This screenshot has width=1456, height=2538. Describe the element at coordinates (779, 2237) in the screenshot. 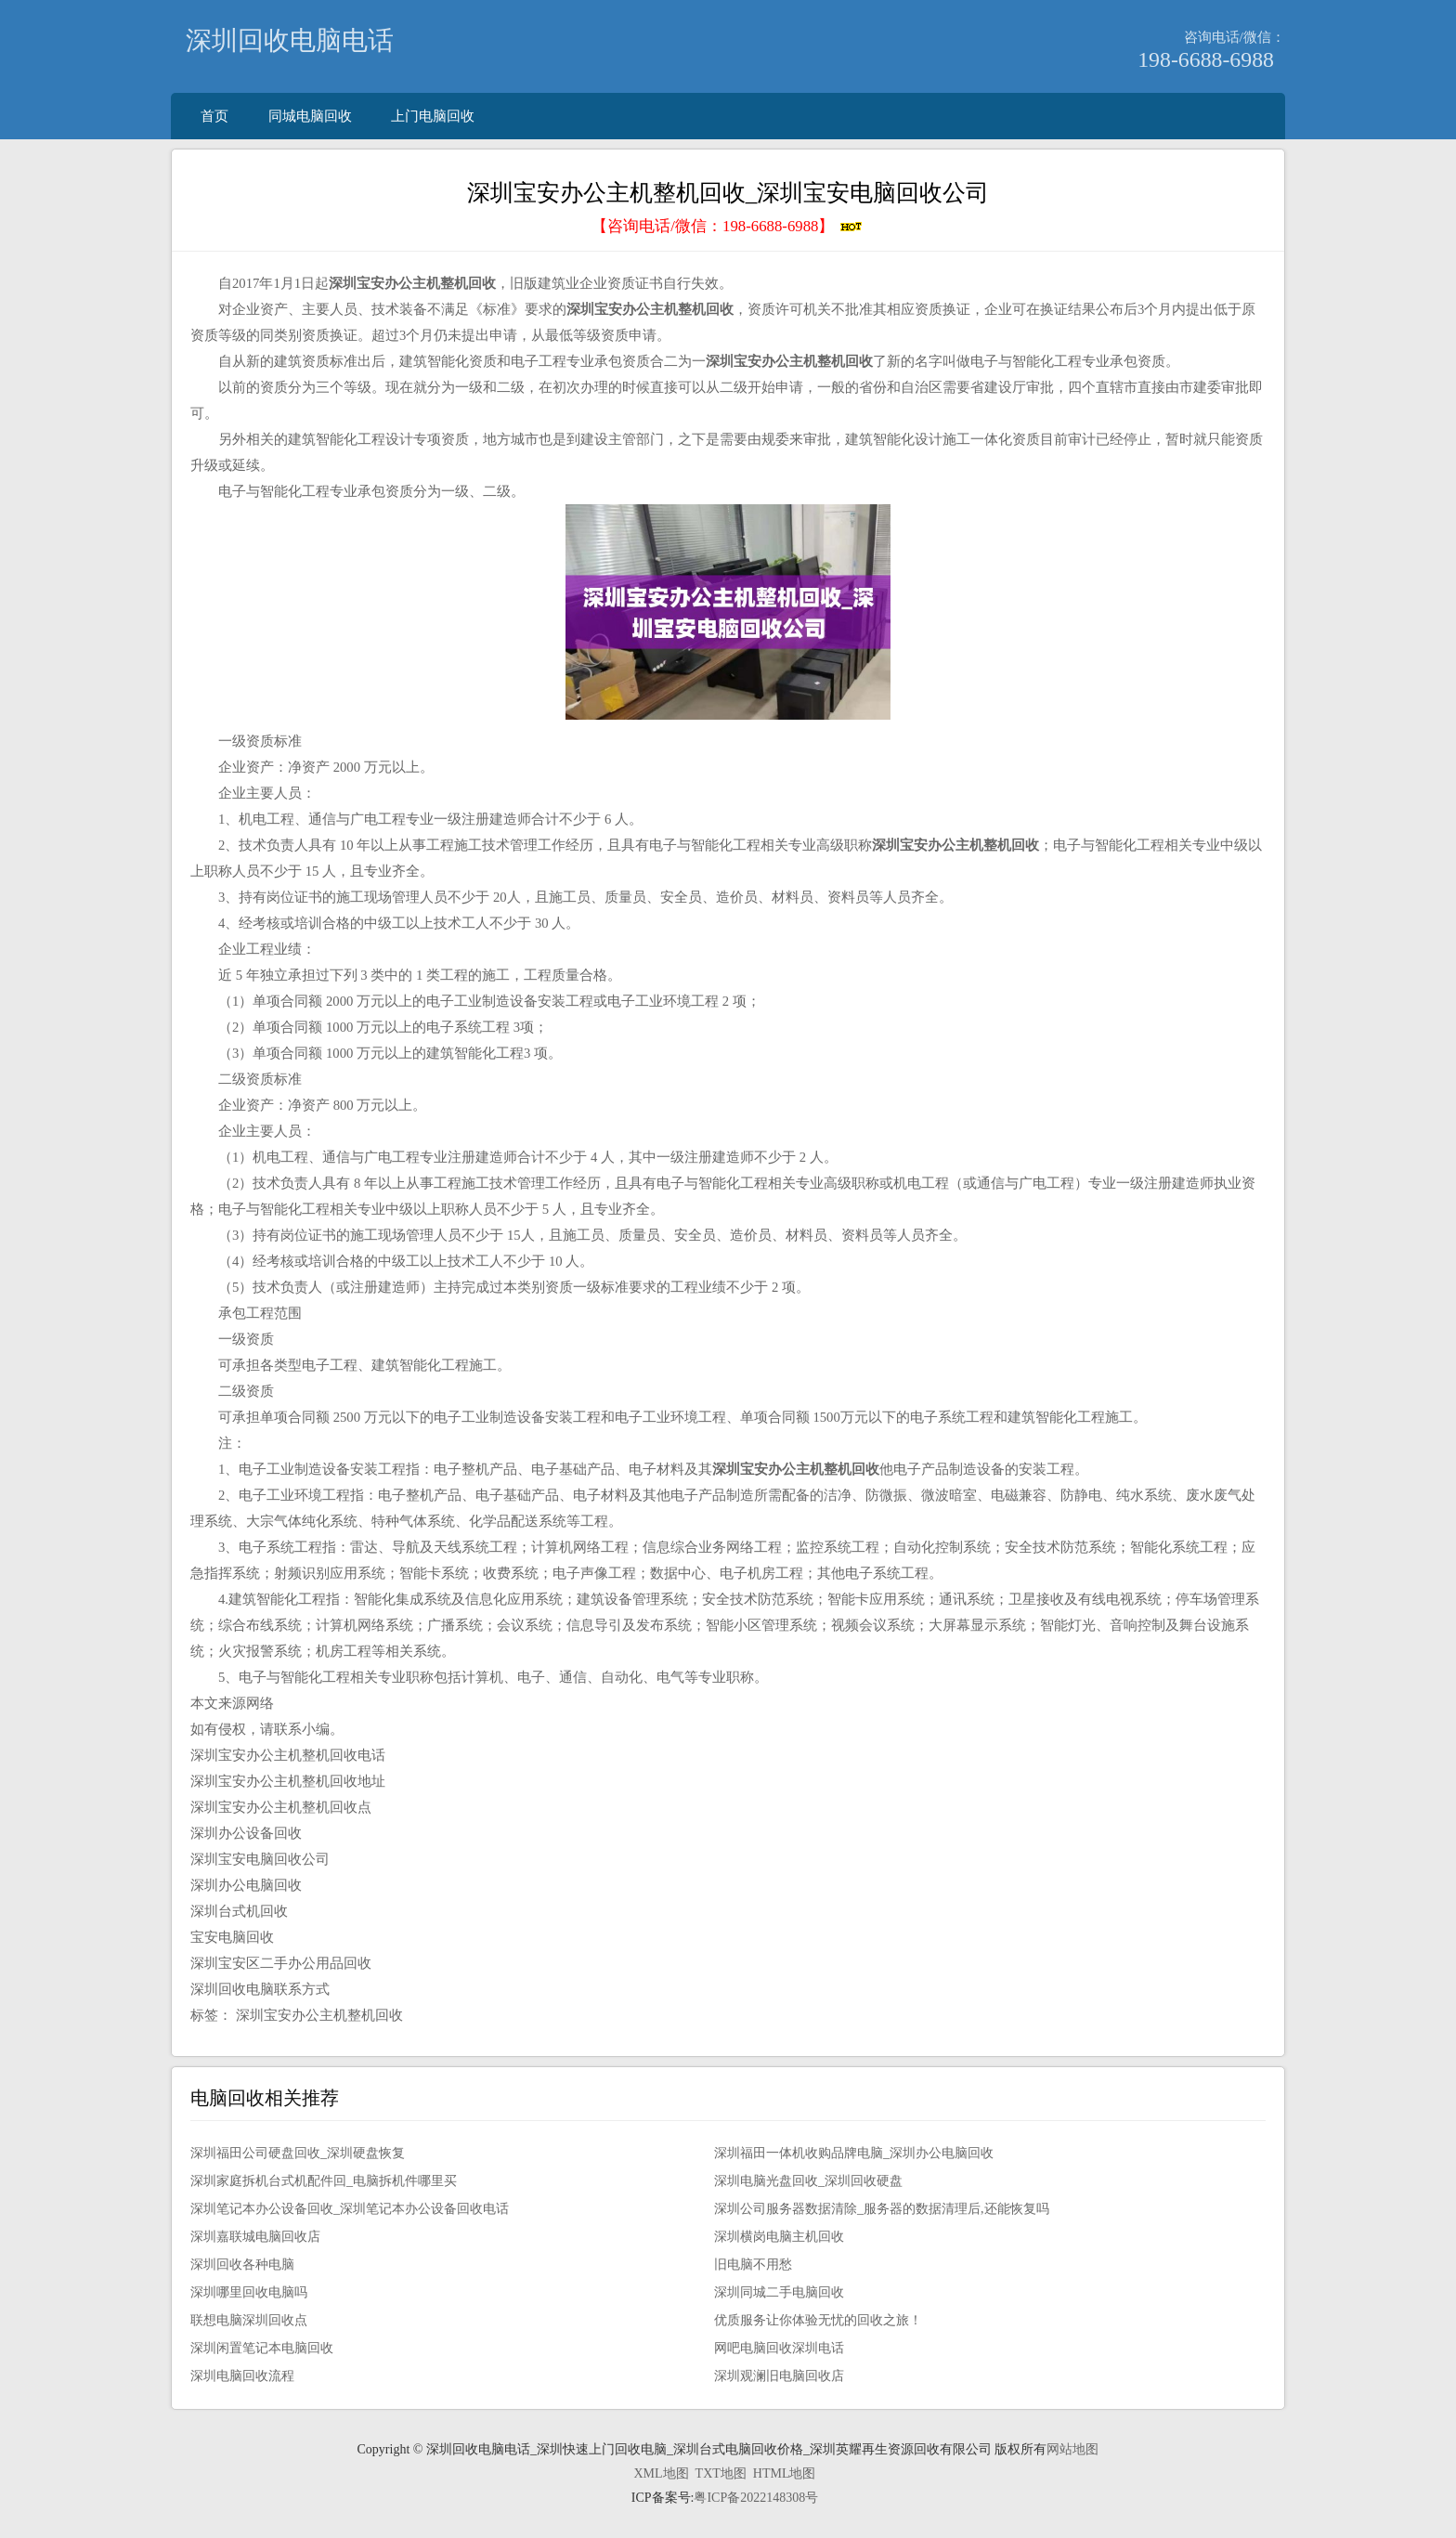

I see `深圳横岗电脑主机回收` at that location.